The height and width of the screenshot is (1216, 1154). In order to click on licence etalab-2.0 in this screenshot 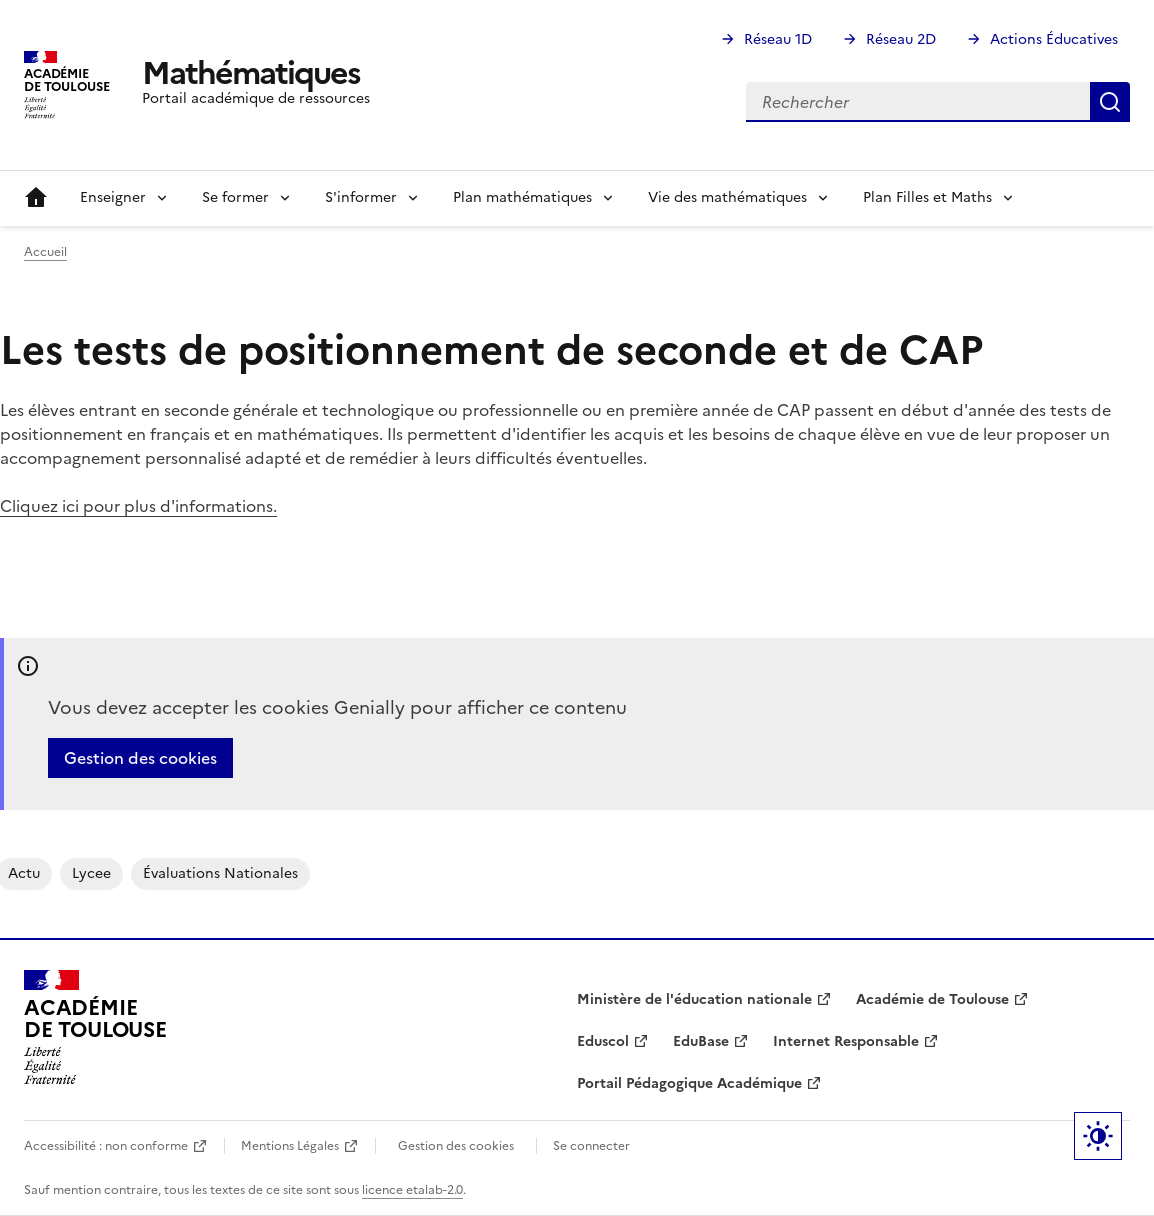, I will do `click(412, 1190)`.